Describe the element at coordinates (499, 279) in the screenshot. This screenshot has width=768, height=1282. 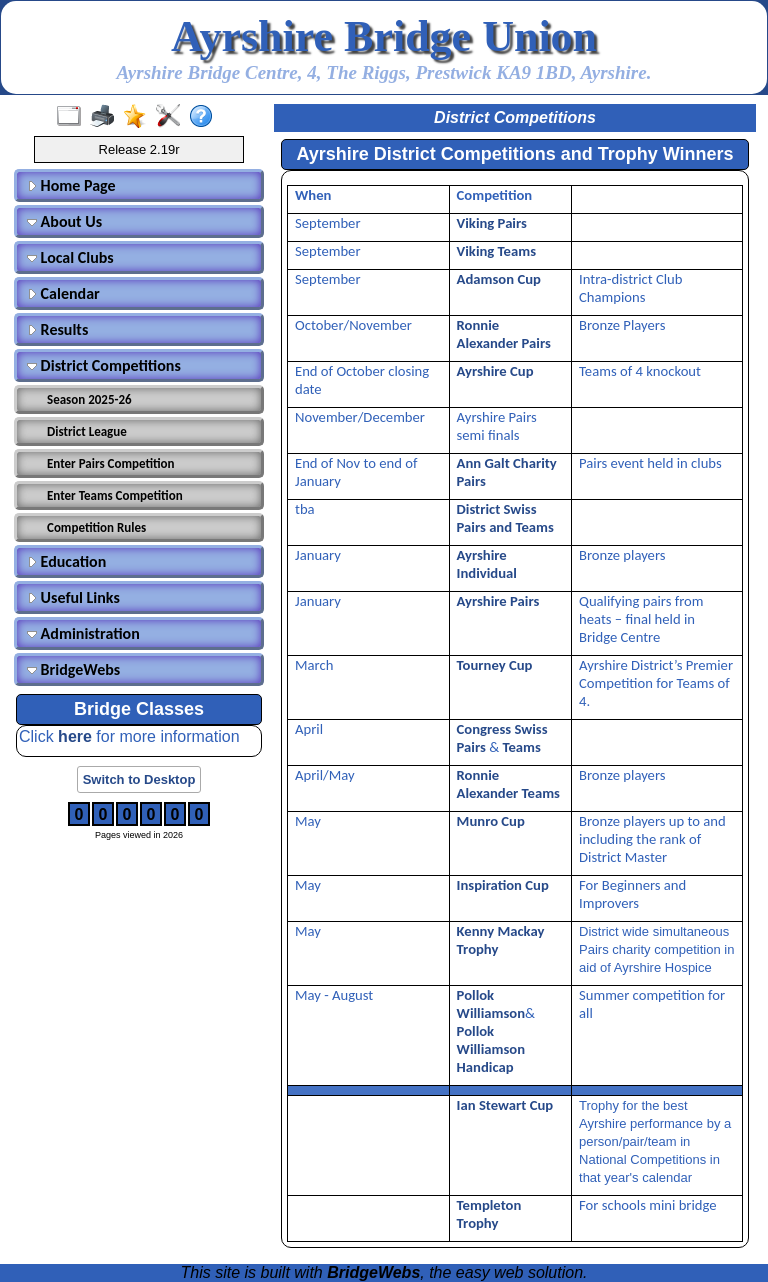
I see `Adamson Cup` at that location.